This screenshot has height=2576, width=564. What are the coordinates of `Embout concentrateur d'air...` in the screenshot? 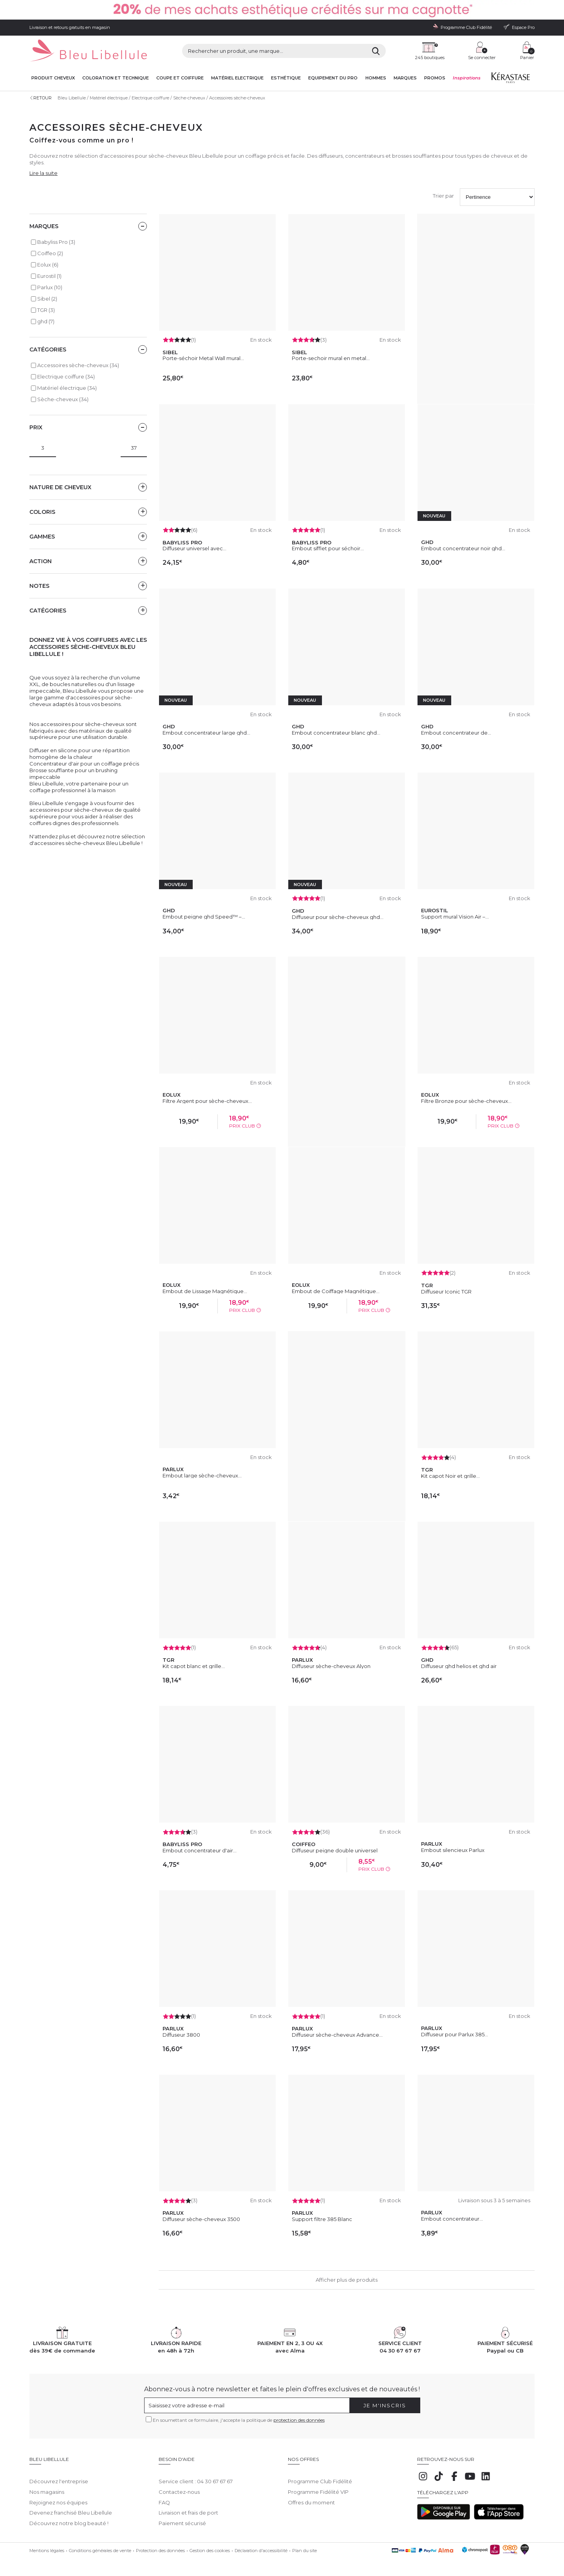 It's located at (200, 1850).